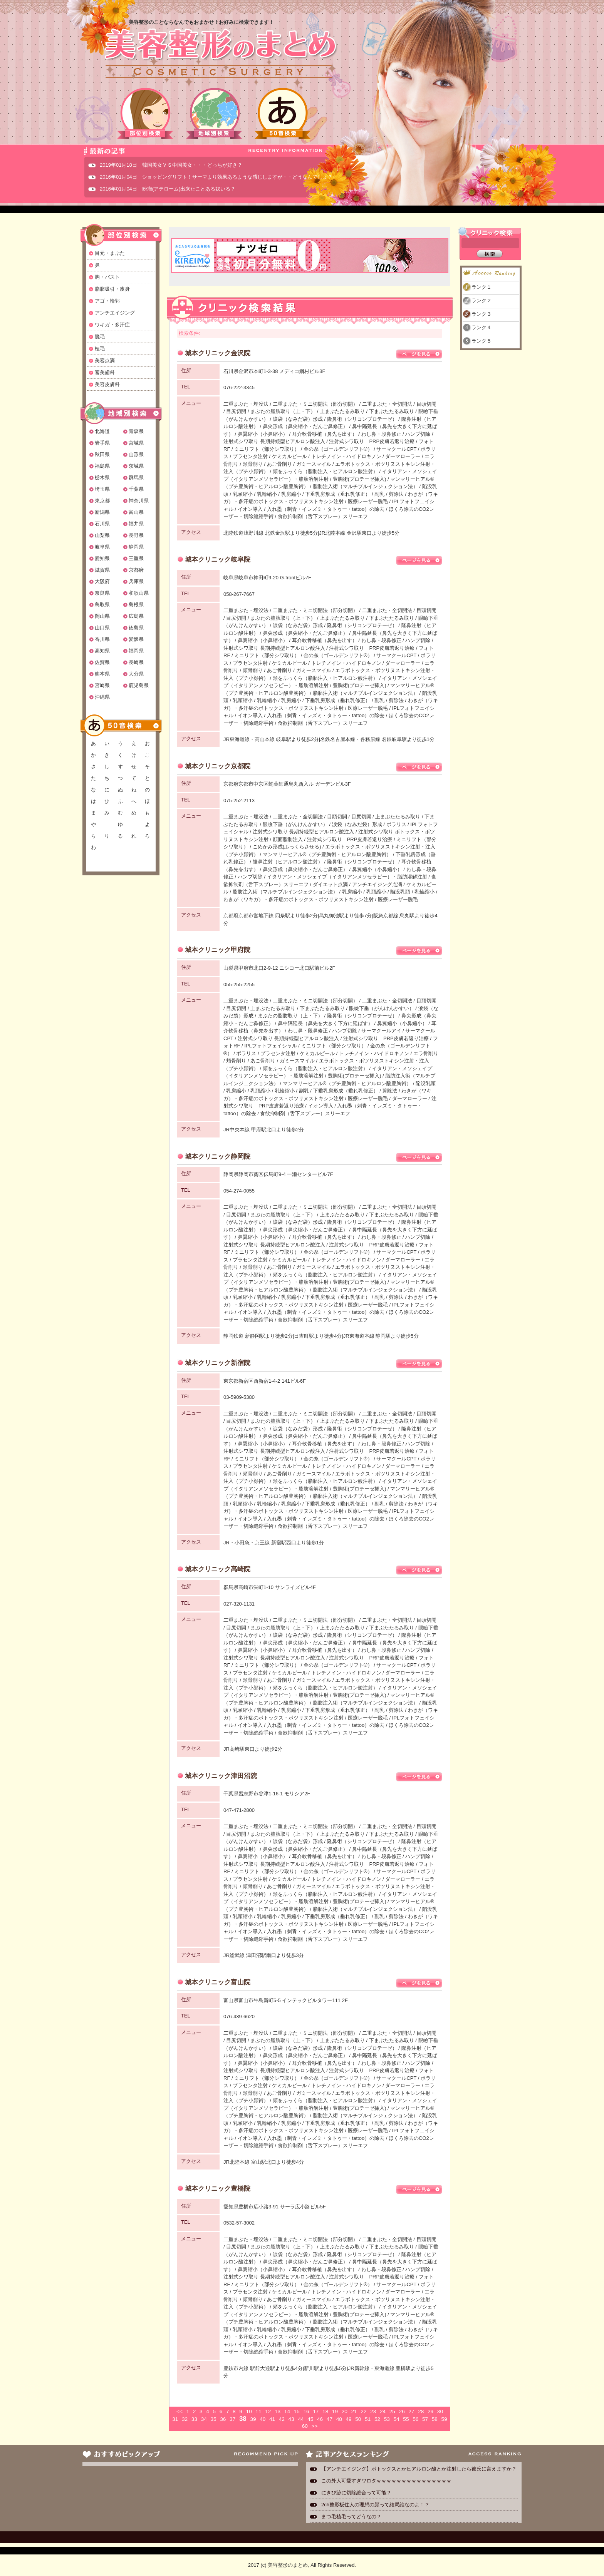 This screenshot has width=604, height=2576. I want to click on 審美歯科, so click(105, 372).